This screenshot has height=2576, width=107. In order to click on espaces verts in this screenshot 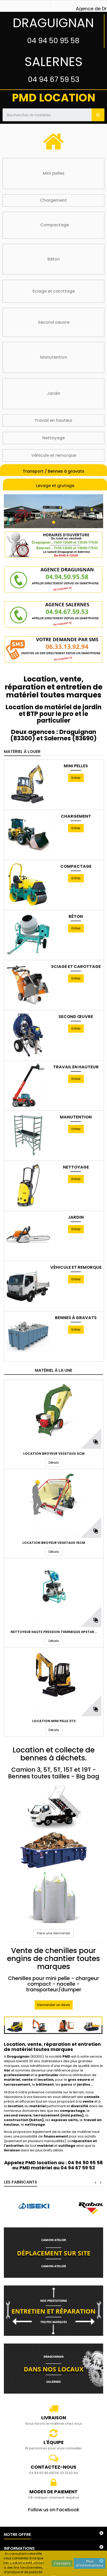, I will do `click(64, 2119)`.